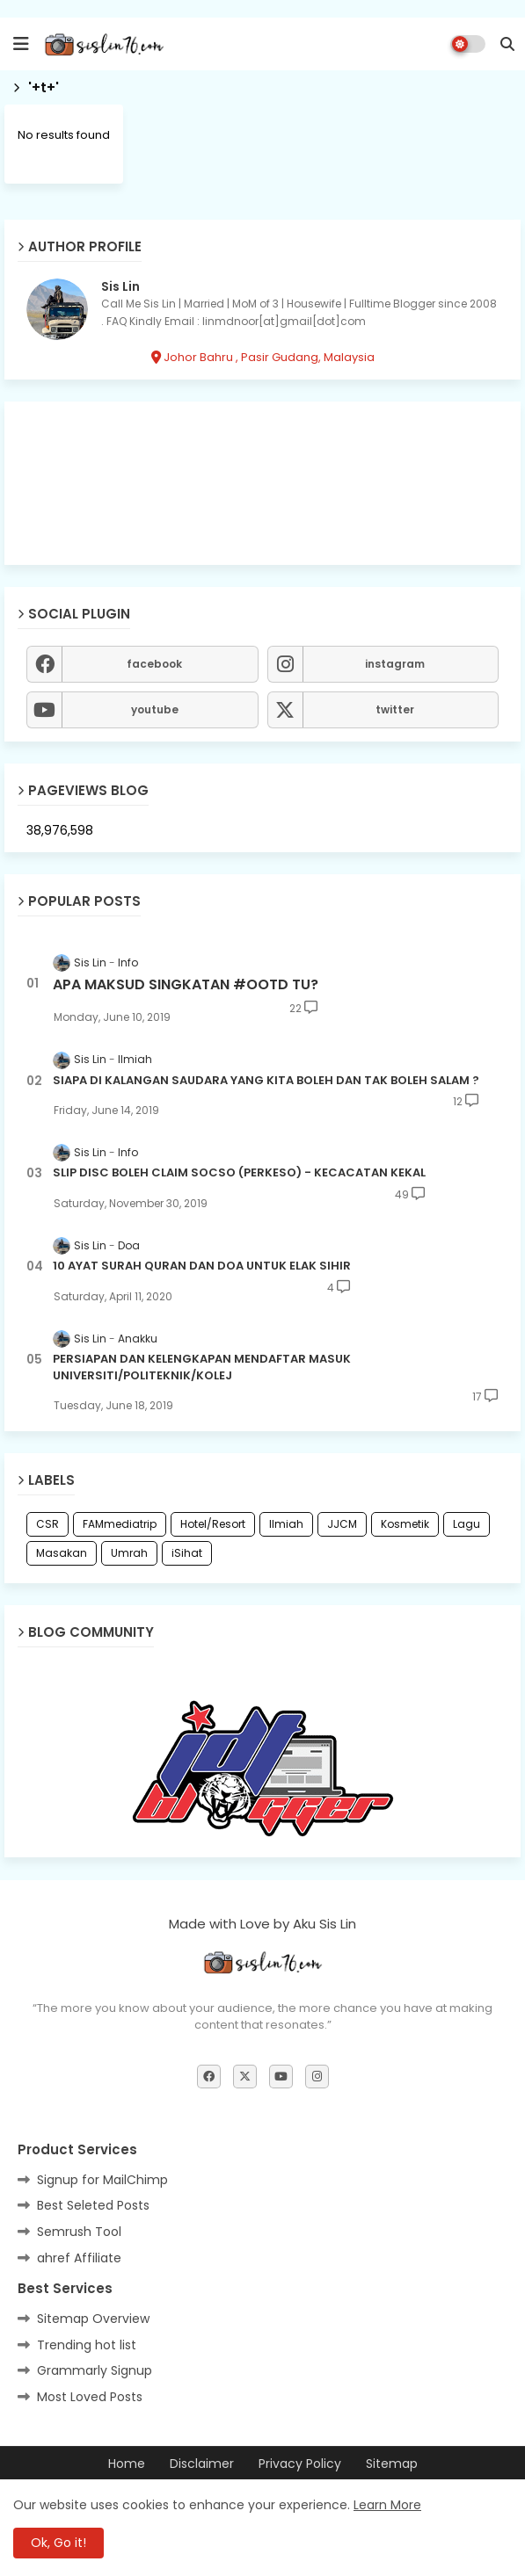 Image resolution: width=525 pixels, height=2576 pixels. What do you see at coordinates (202, 1367) in the screenshot?
I see `PERSIAPAN DAN KELENGKAPAN MENDAFTAR MASUK UNIVERSITI/POLITEKNIK/KOLEJ` at bounding box center [202, 1367].